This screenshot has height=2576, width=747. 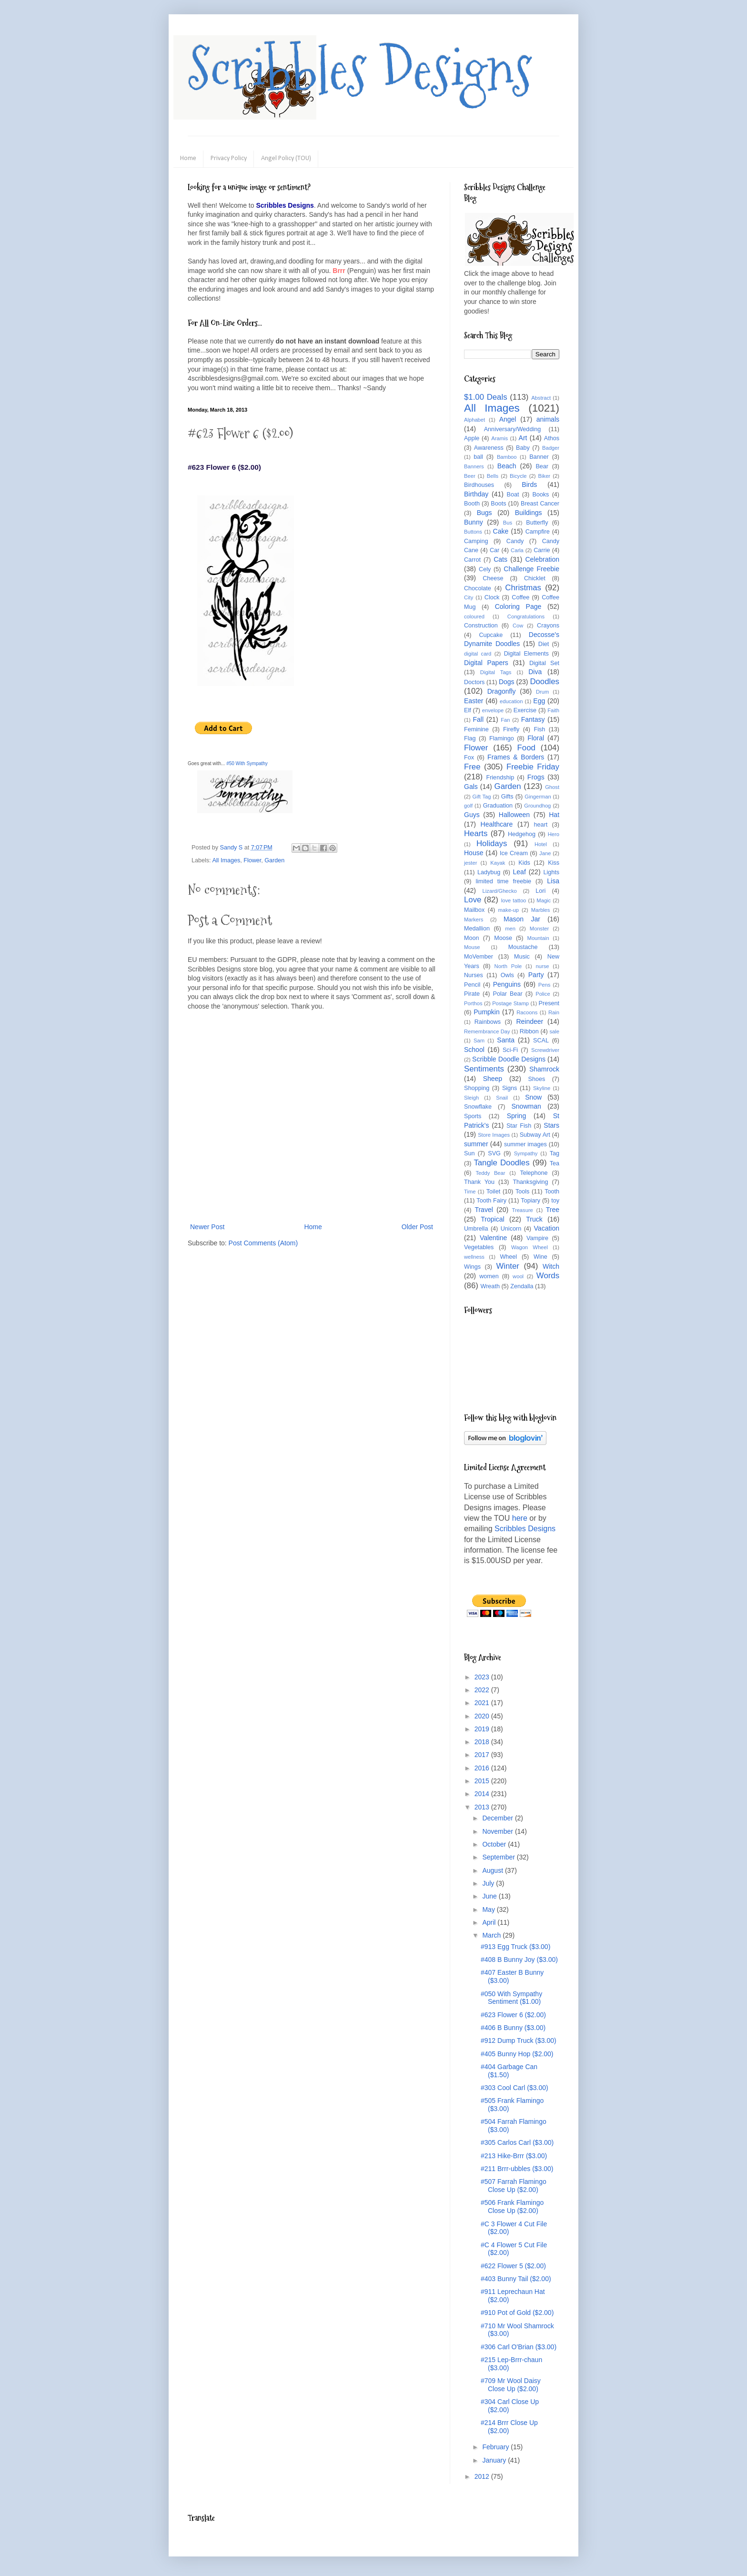 I want to click on North Pole, so click(x=508, y=966).